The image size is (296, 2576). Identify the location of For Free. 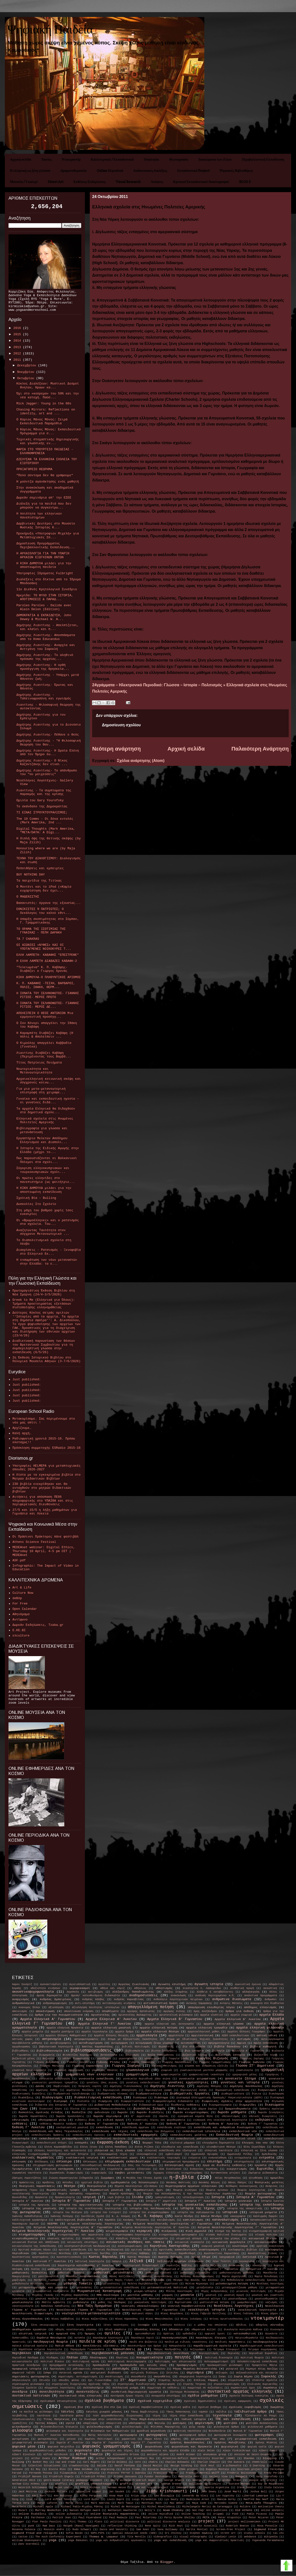
(19, 1603).